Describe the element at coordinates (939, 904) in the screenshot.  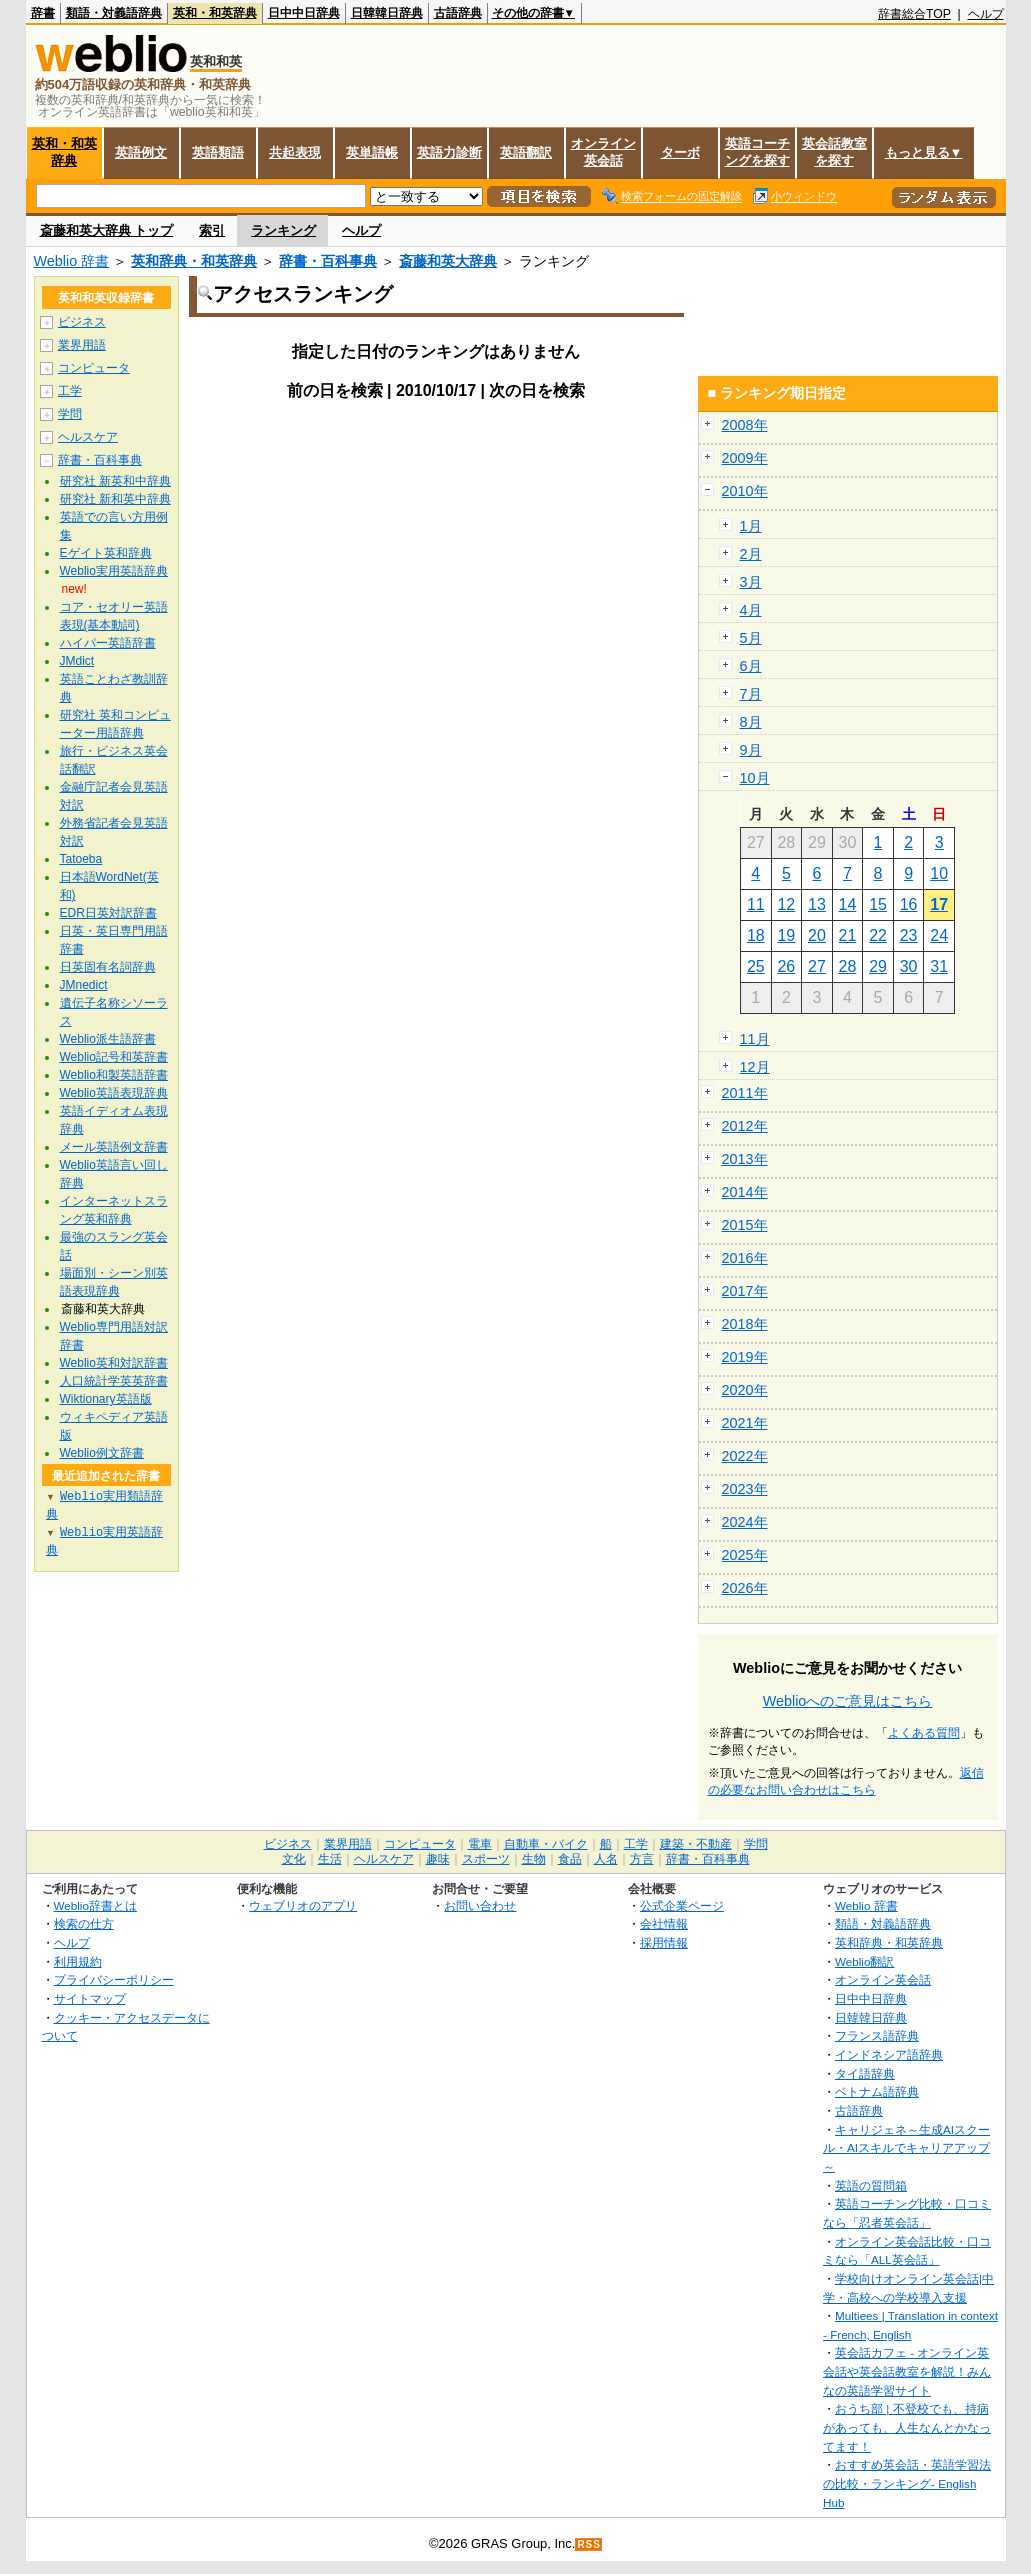
I see `17` at that location.